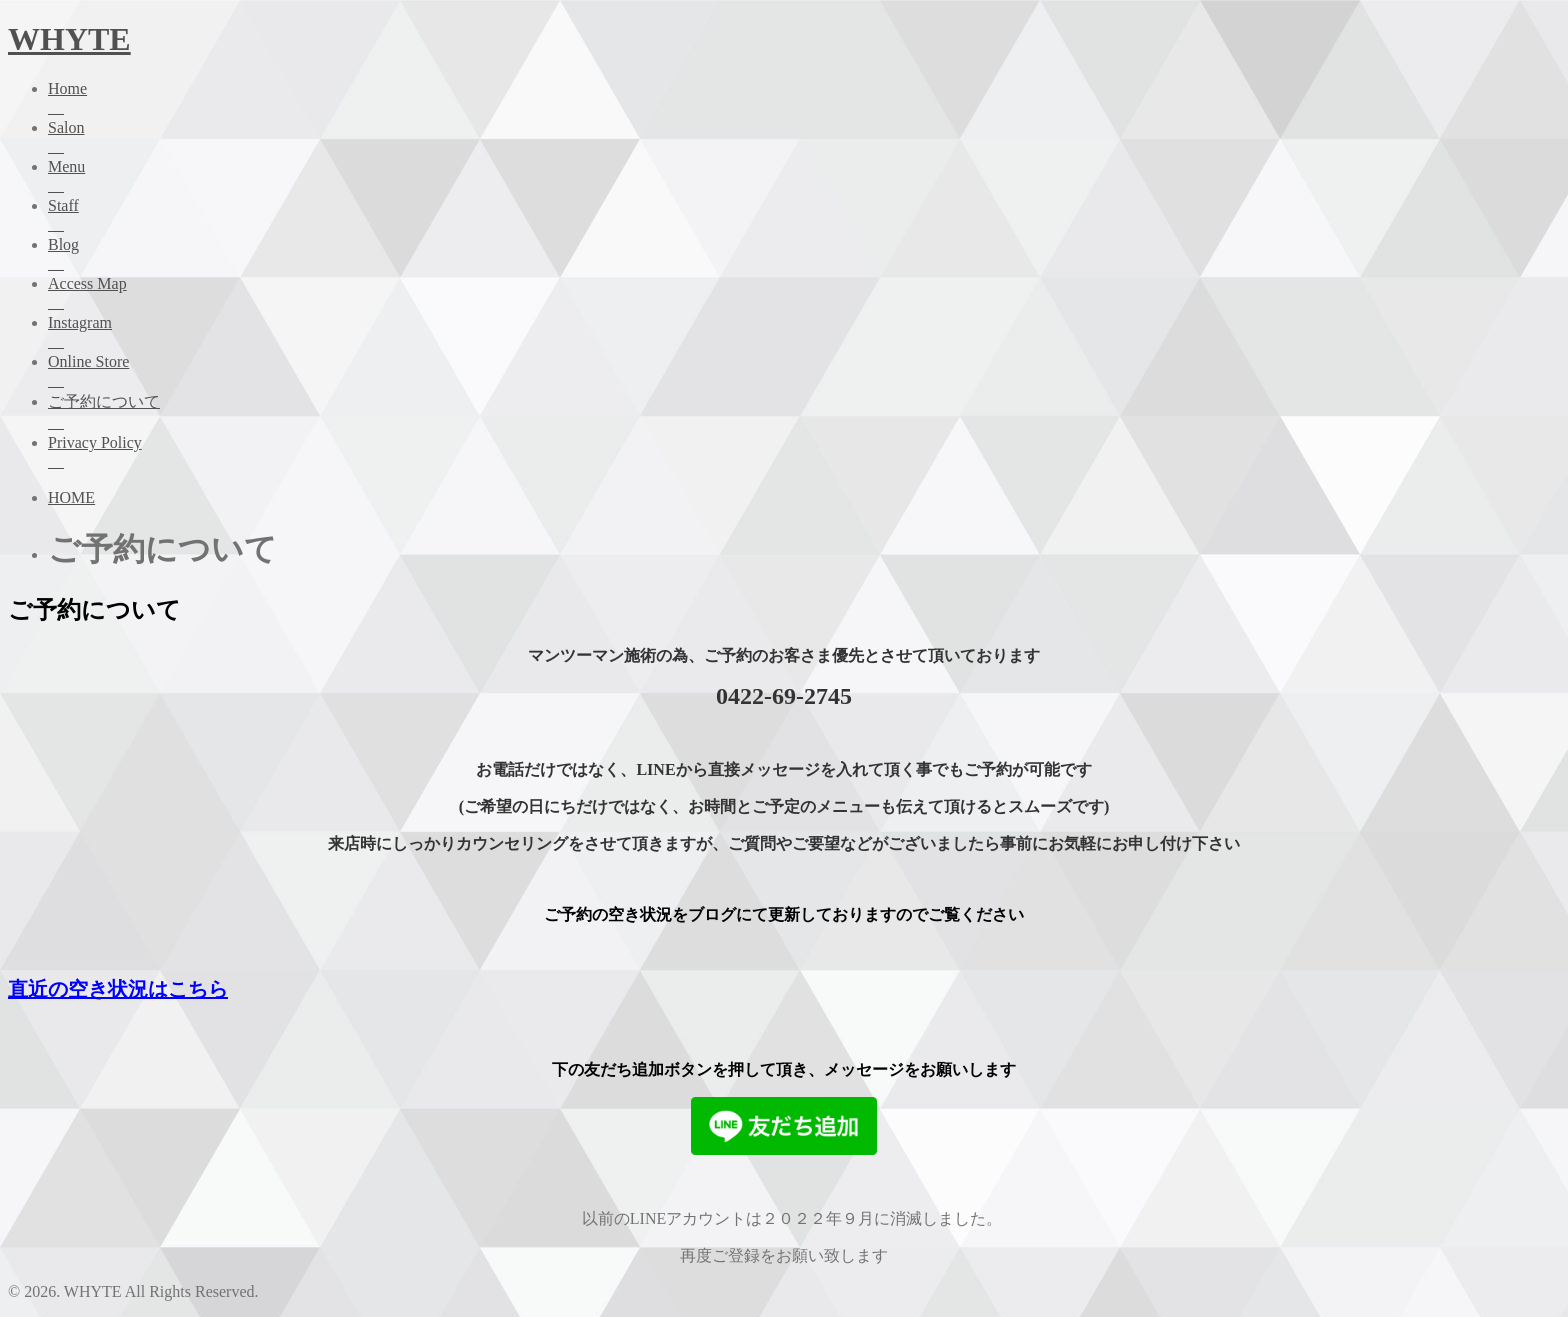  Describe the element at coordinates (804, 453) in the screenshot. I see `Privacy Policy` at that location.